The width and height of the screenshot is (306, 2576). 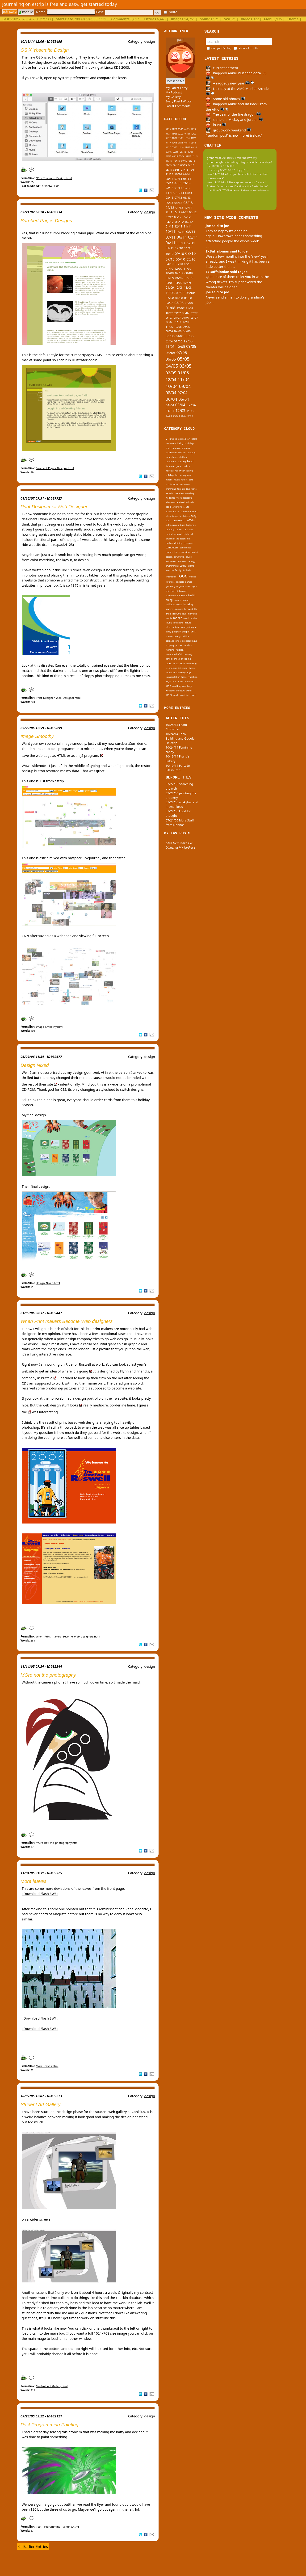 What do you see at coordinates (169, 586) in the screenshot?
I see `garden` at bounding box center [169, 586].